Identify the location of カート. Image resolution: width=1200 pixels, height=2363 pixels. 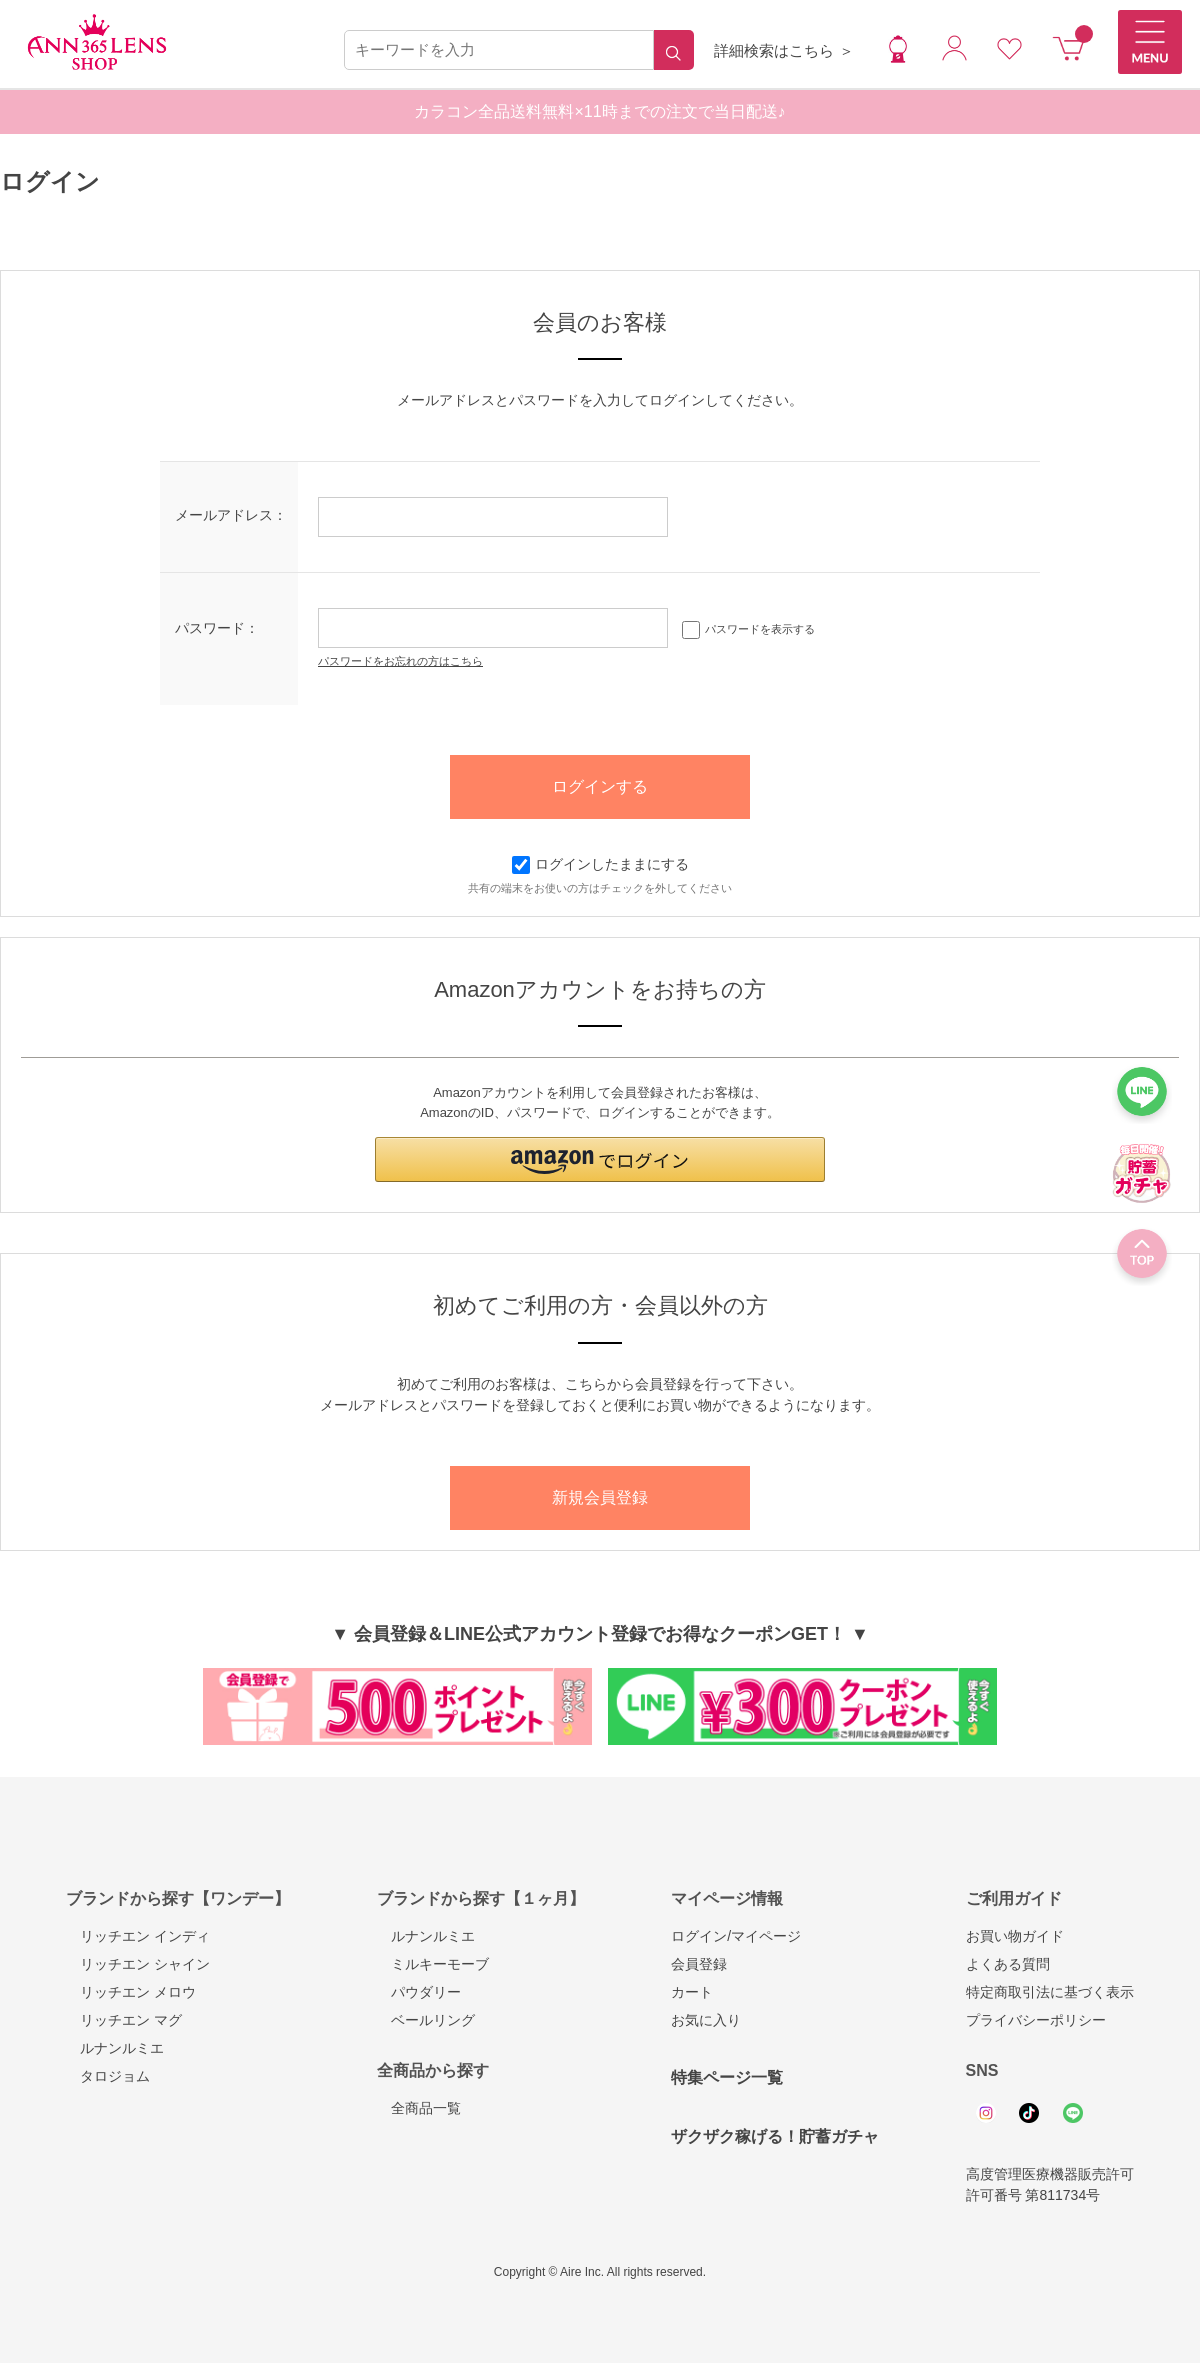
(692, 1992).